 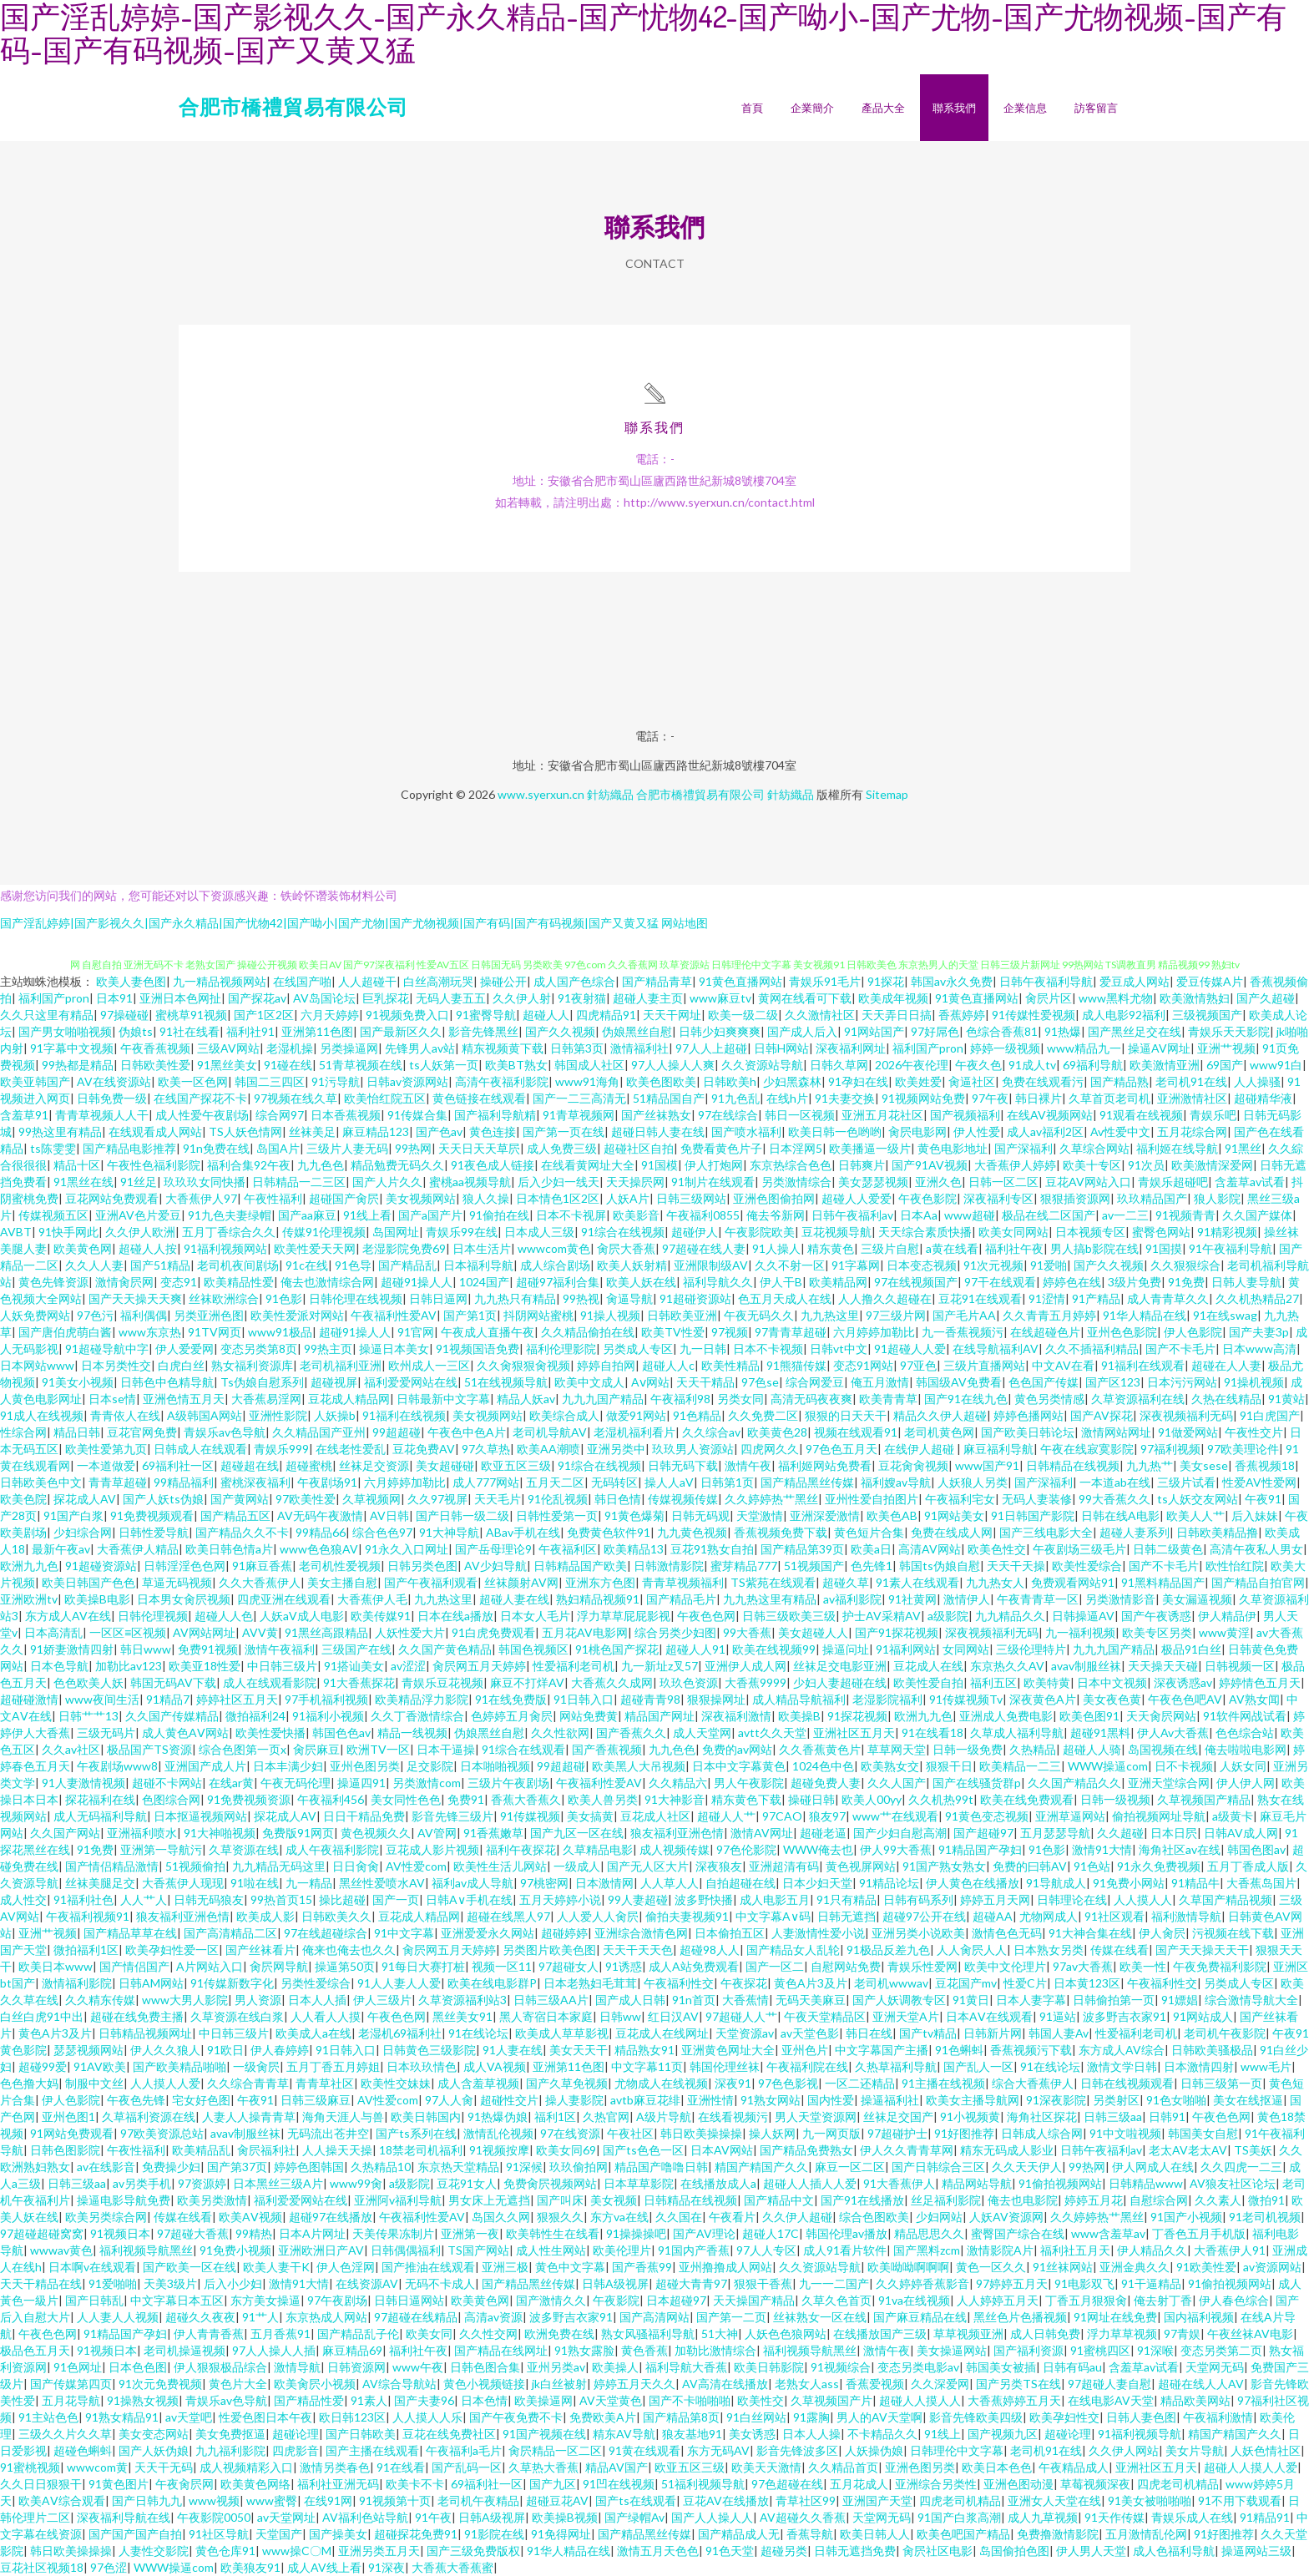 I want to click on 深夜福利导航在线, so click(x=123, y=2517).